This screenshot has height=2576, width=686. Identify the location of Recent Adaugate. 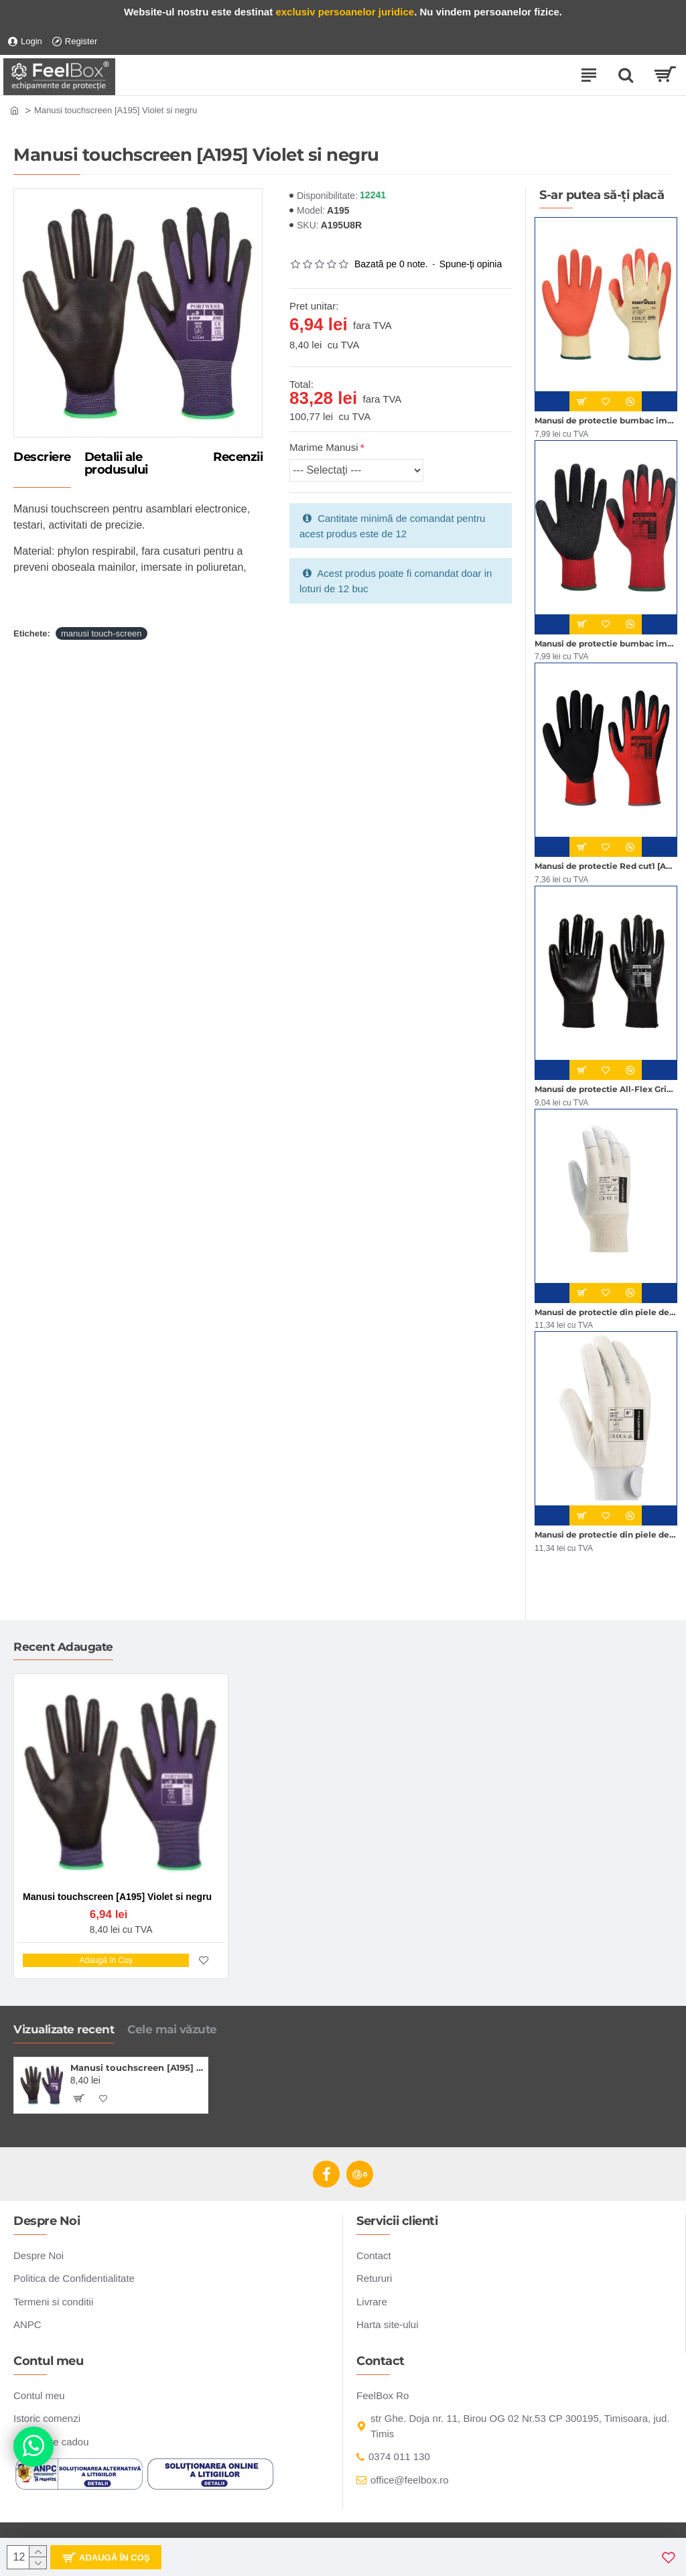
(63, 1646).